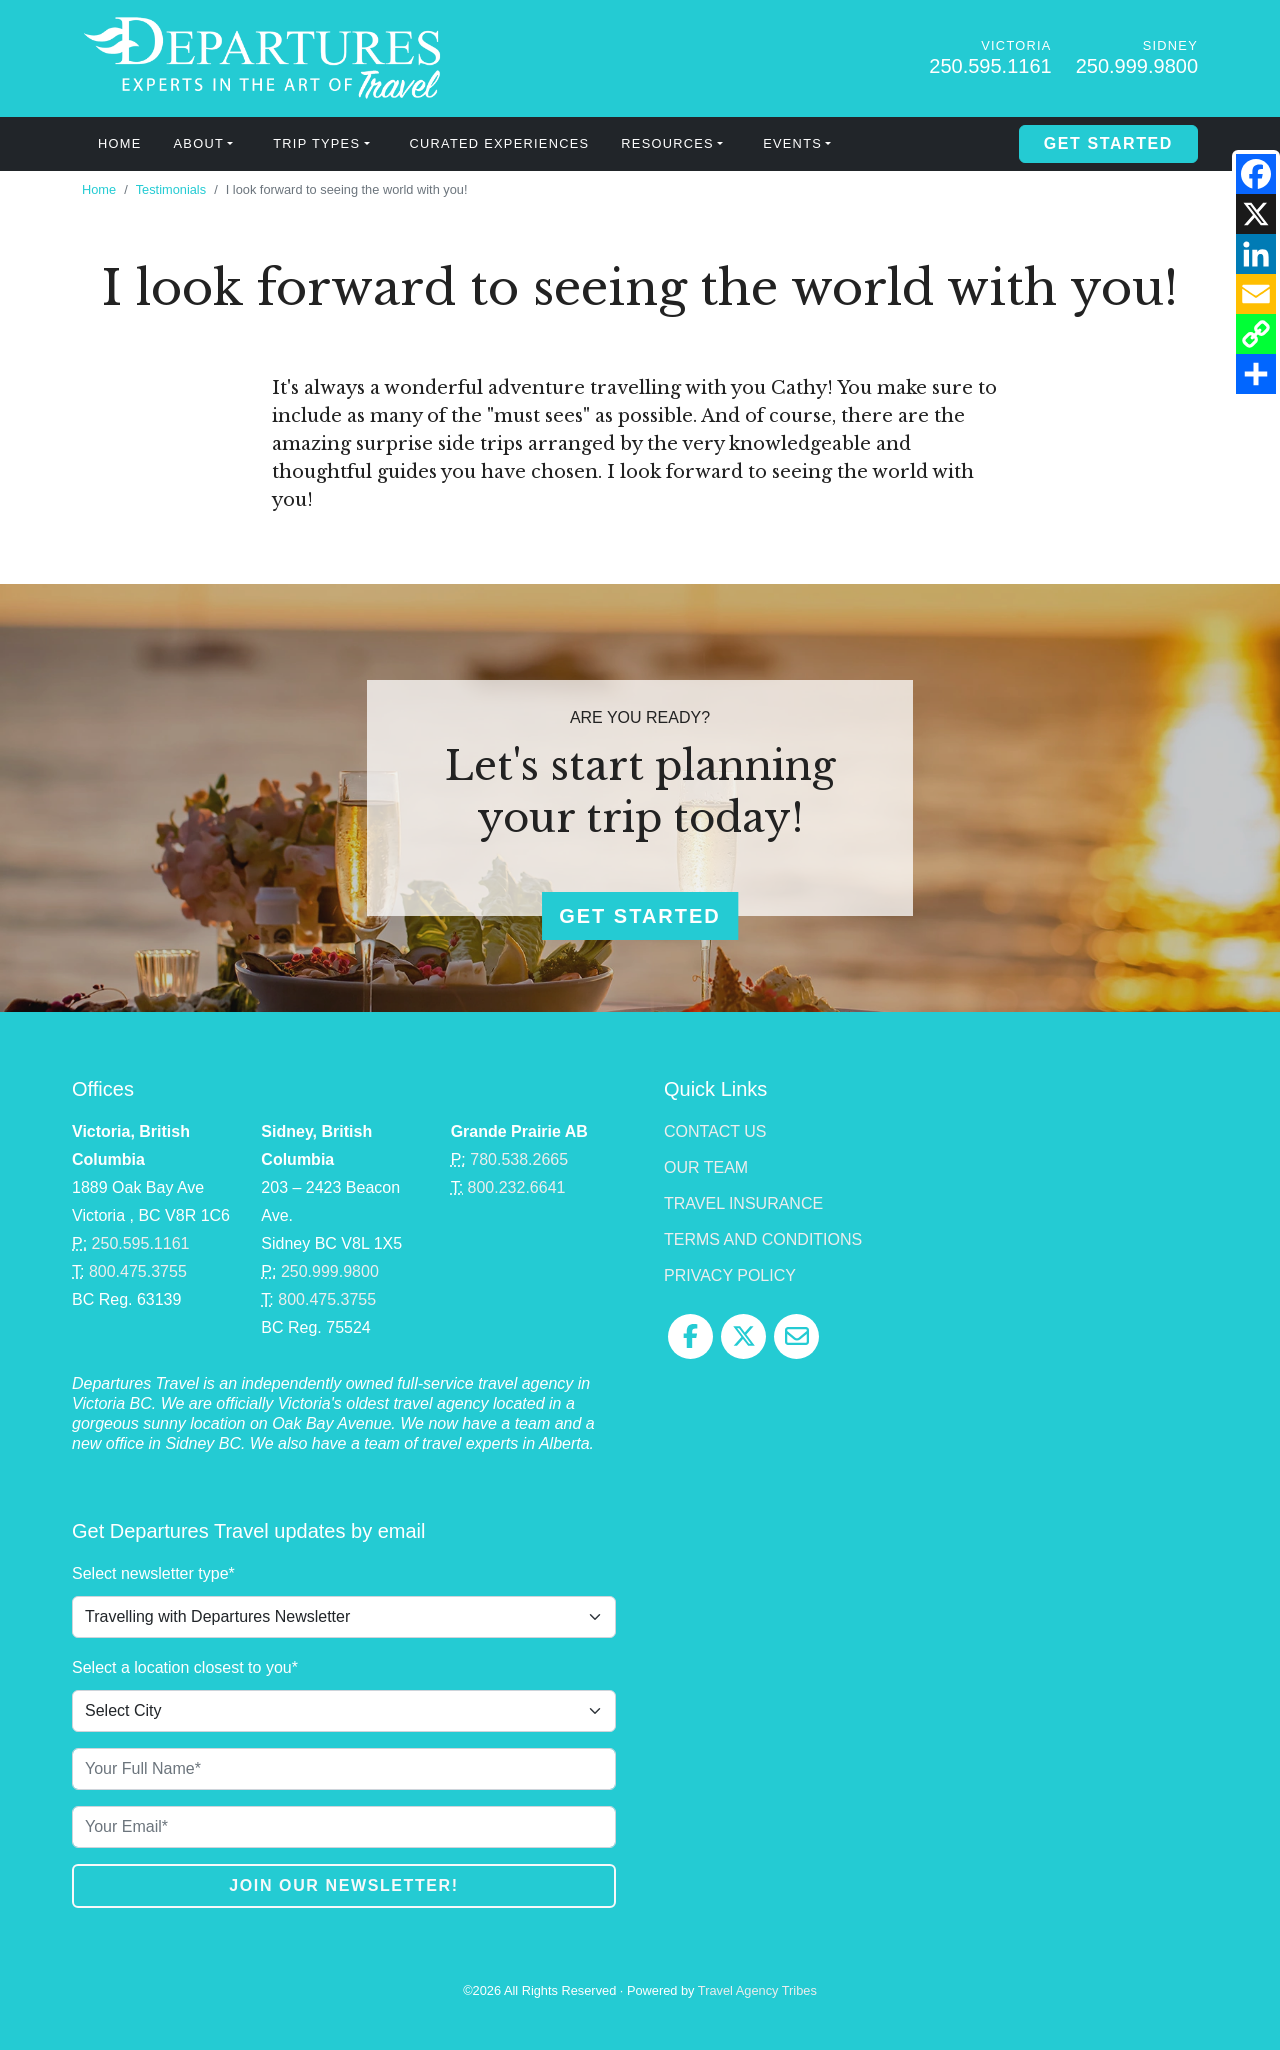 This screenshot has height=2050, width=1280. I want to click on 250.999.9800, so click(1137, 66).